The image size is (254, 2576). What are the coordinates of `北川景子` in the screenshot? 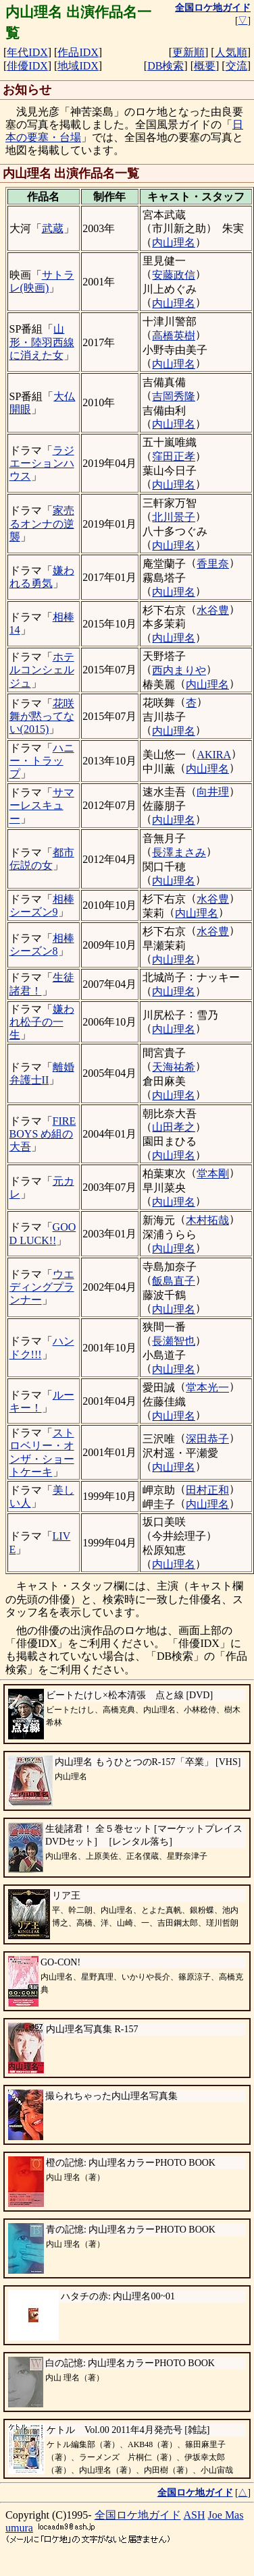 It's located at (173, 517).